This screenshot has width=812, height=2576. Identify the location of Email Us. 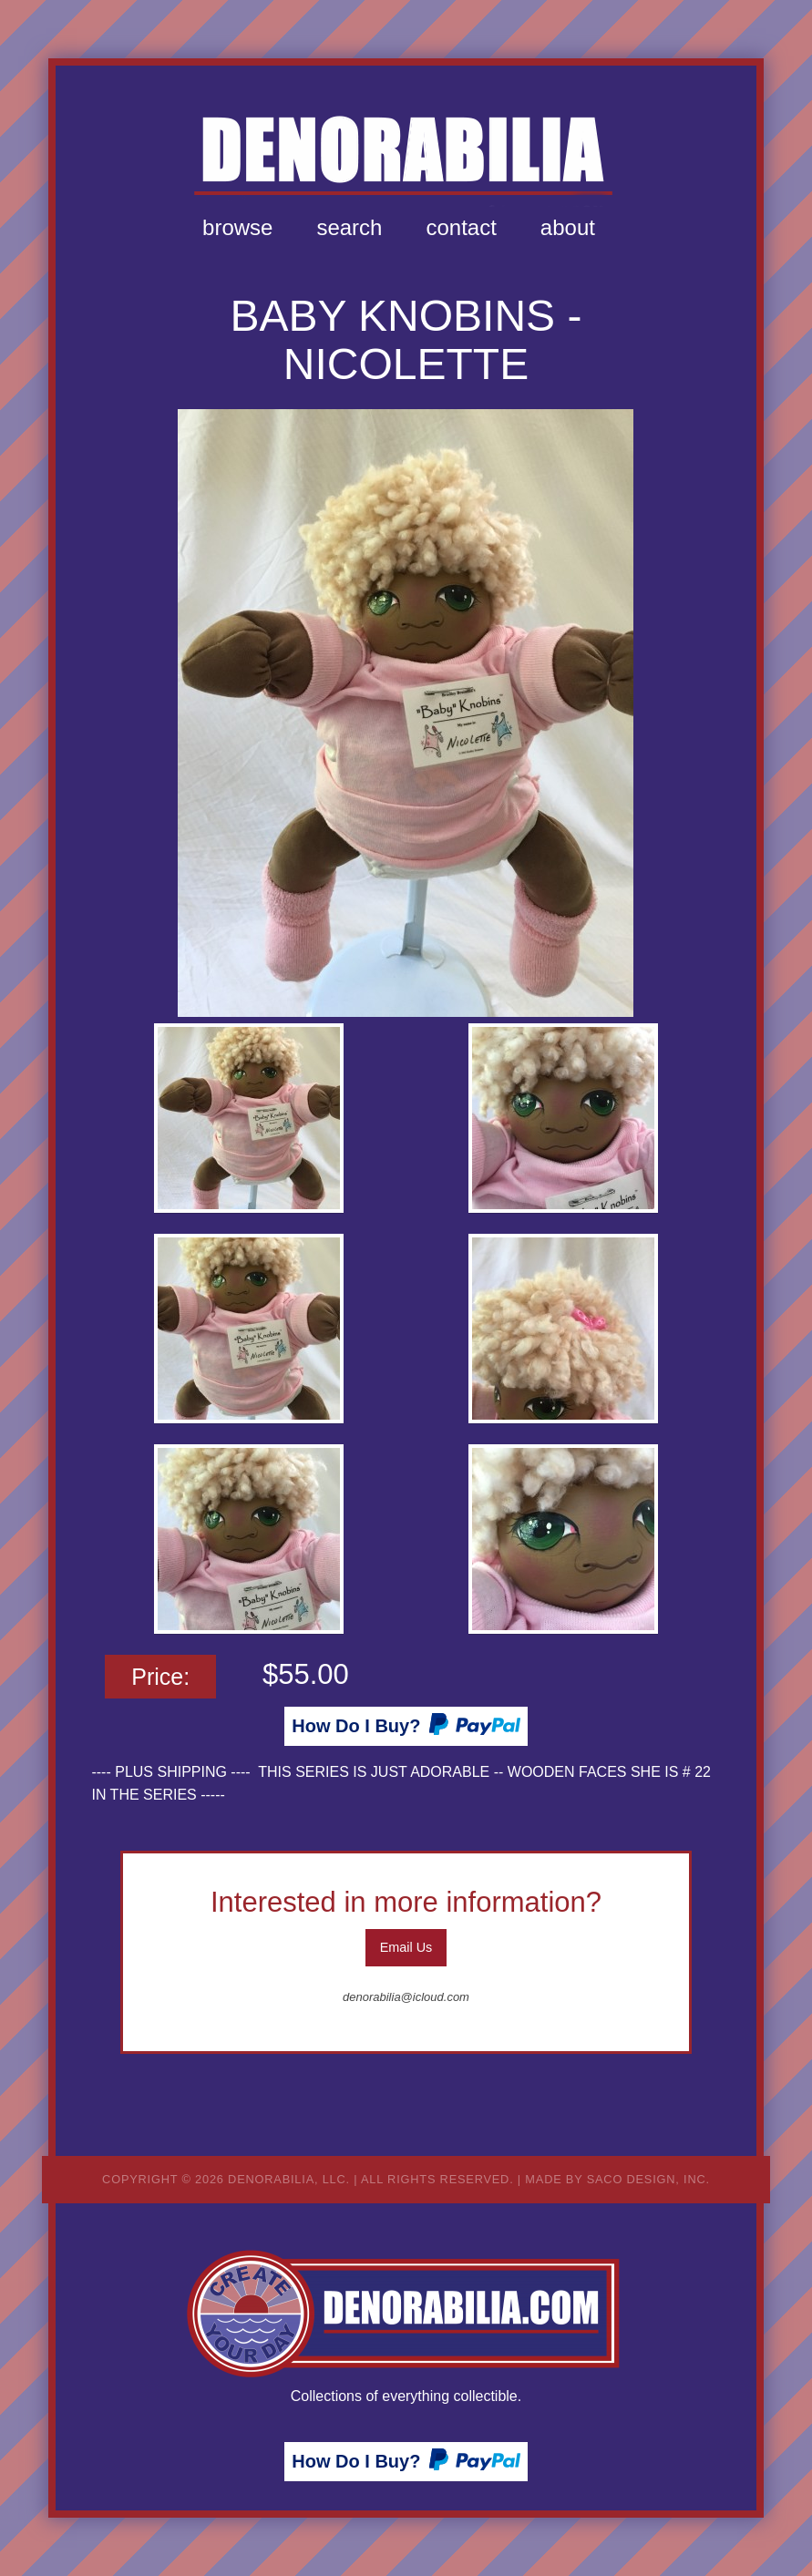
(406, 1947).